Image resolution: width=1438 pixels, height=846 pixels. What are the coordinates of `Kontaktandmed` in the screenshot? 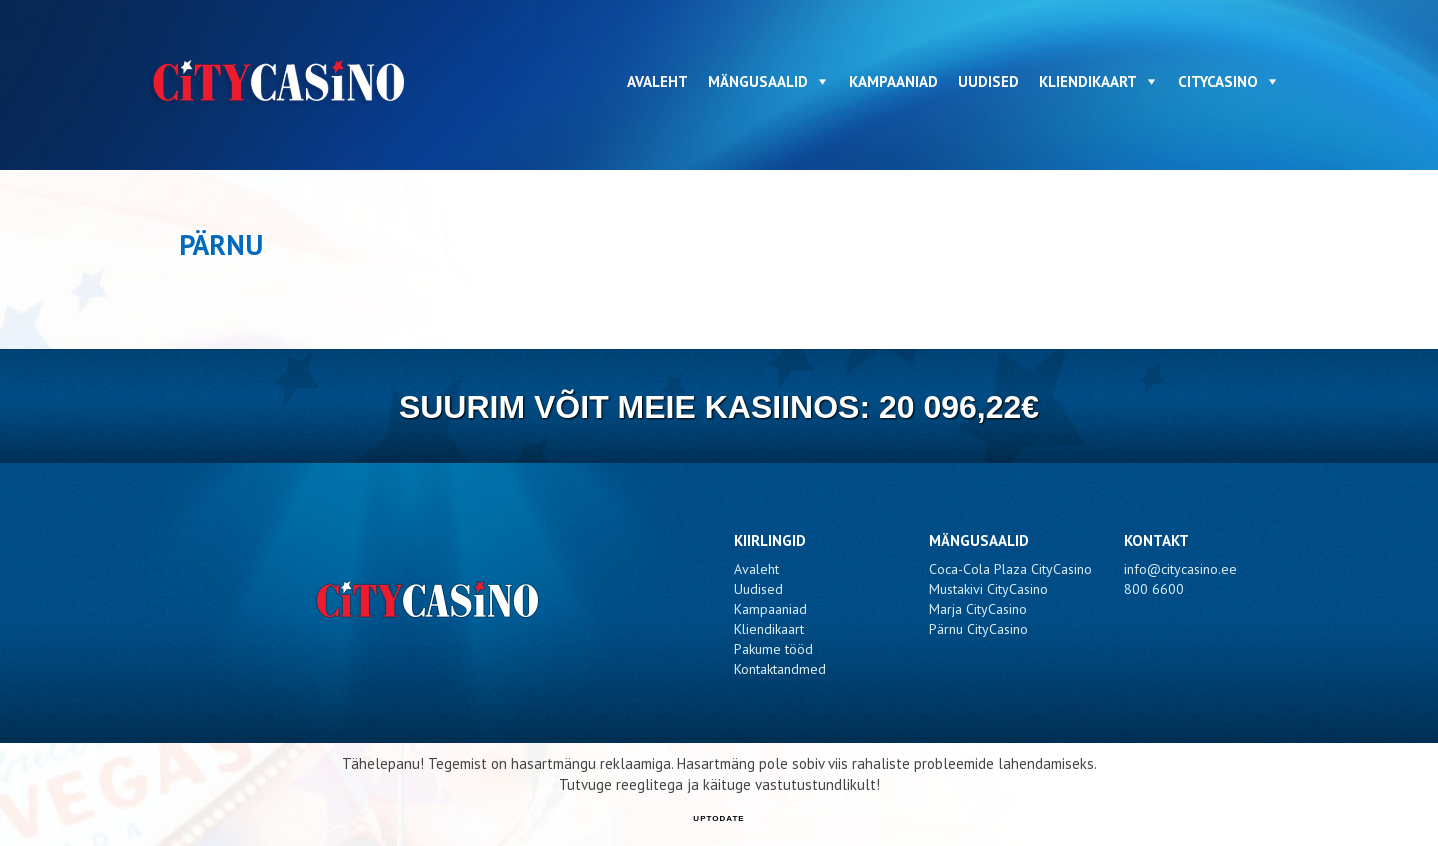 It's located at (780, 669).